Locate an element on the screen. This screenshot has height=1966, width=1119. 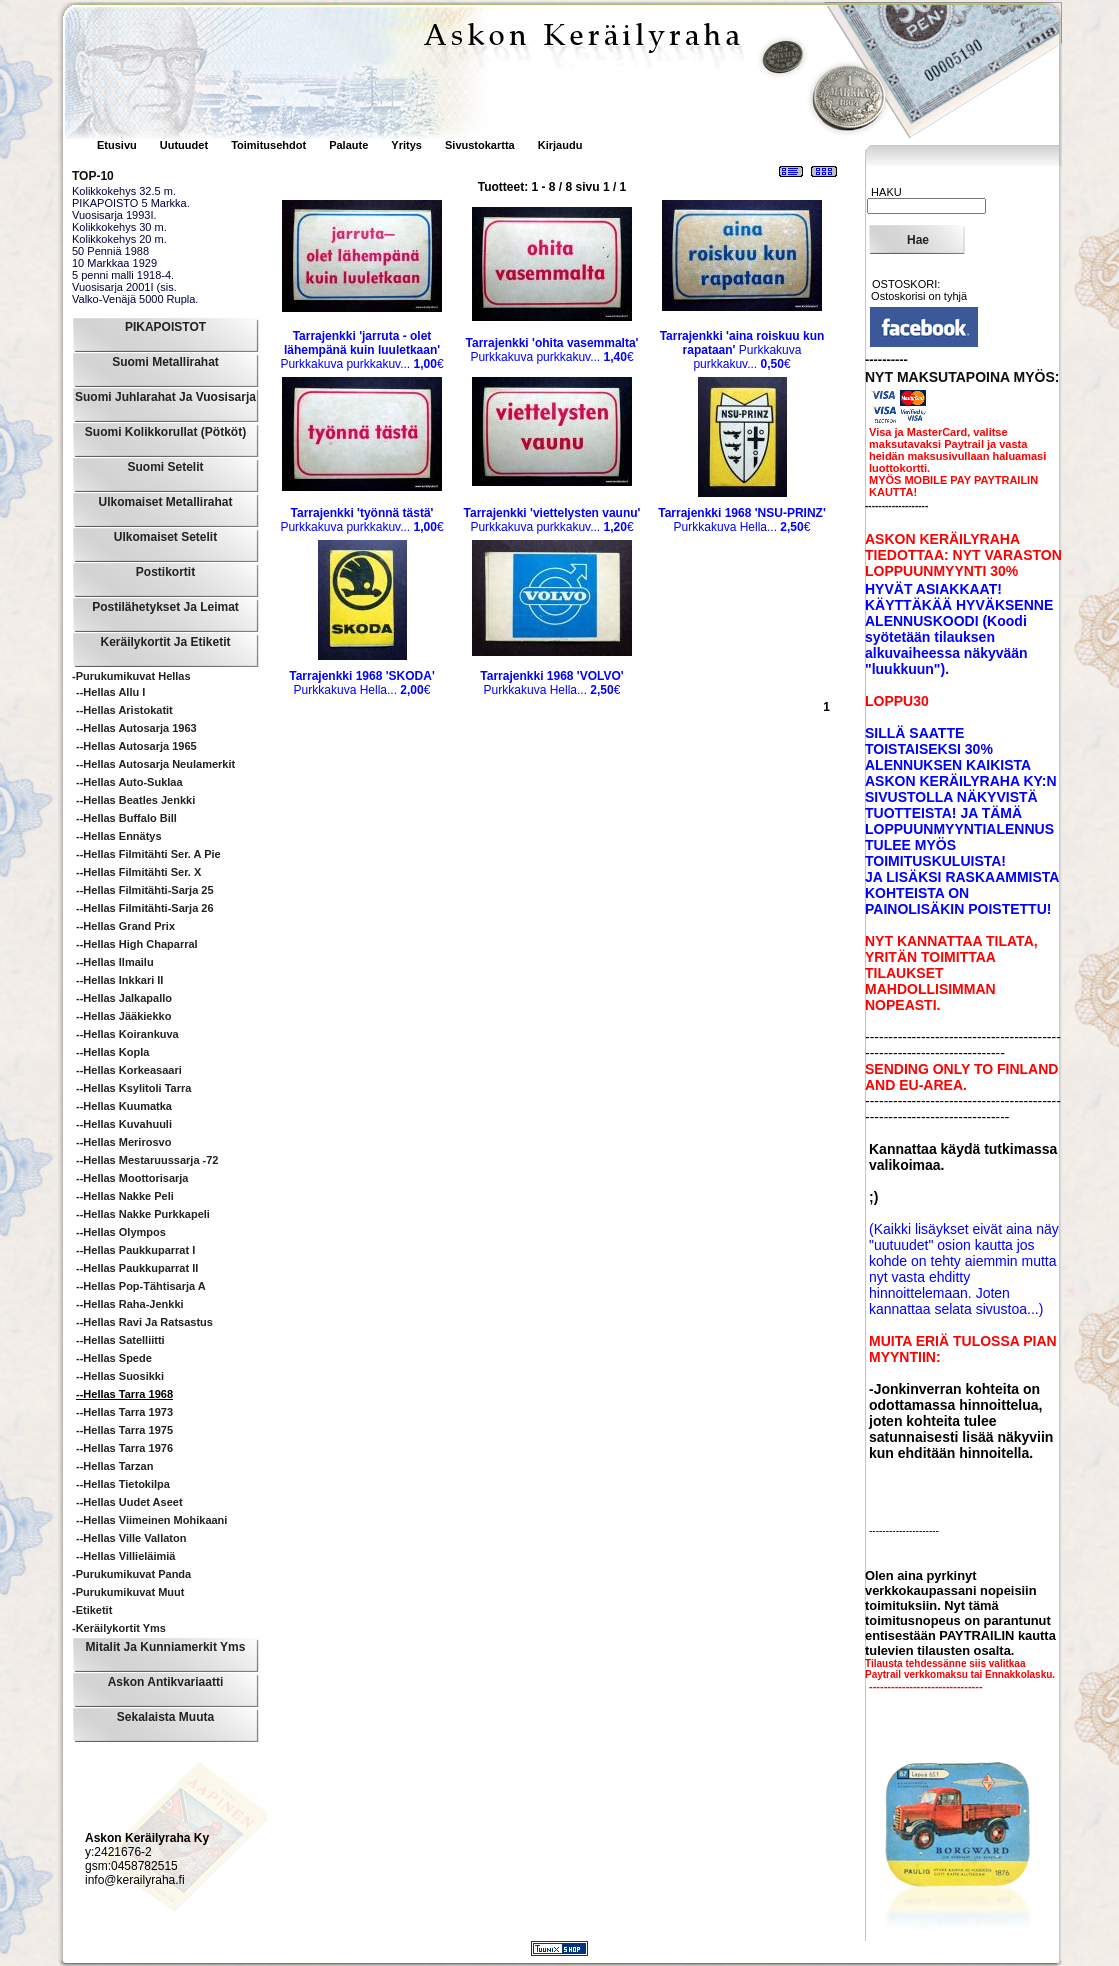
10 Markkaa 1929 is located at coordinates (114, 263).